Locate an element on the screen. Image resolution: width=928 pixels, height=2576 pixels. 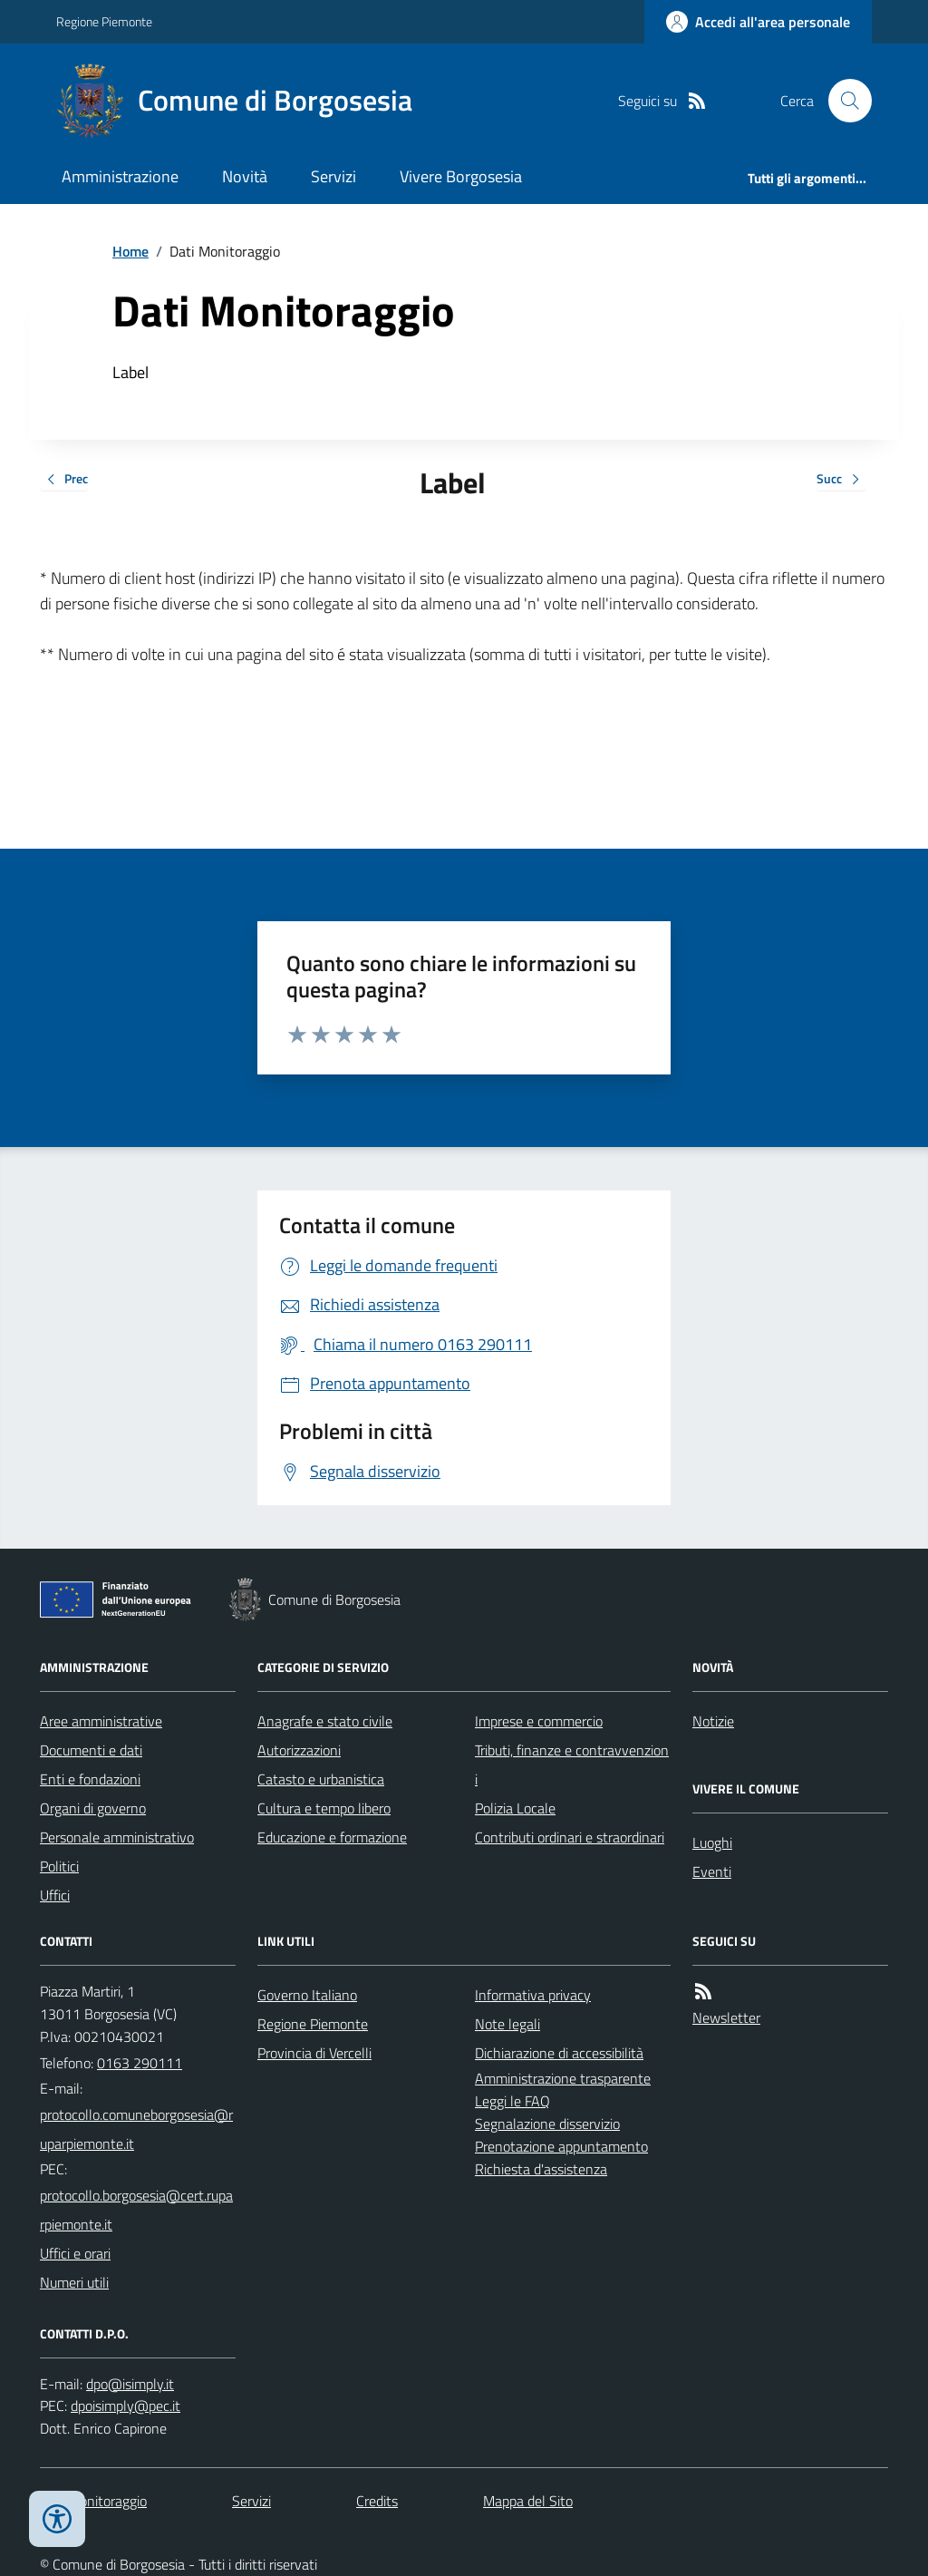
0163 290111 is located at coordinates (139, 2063).